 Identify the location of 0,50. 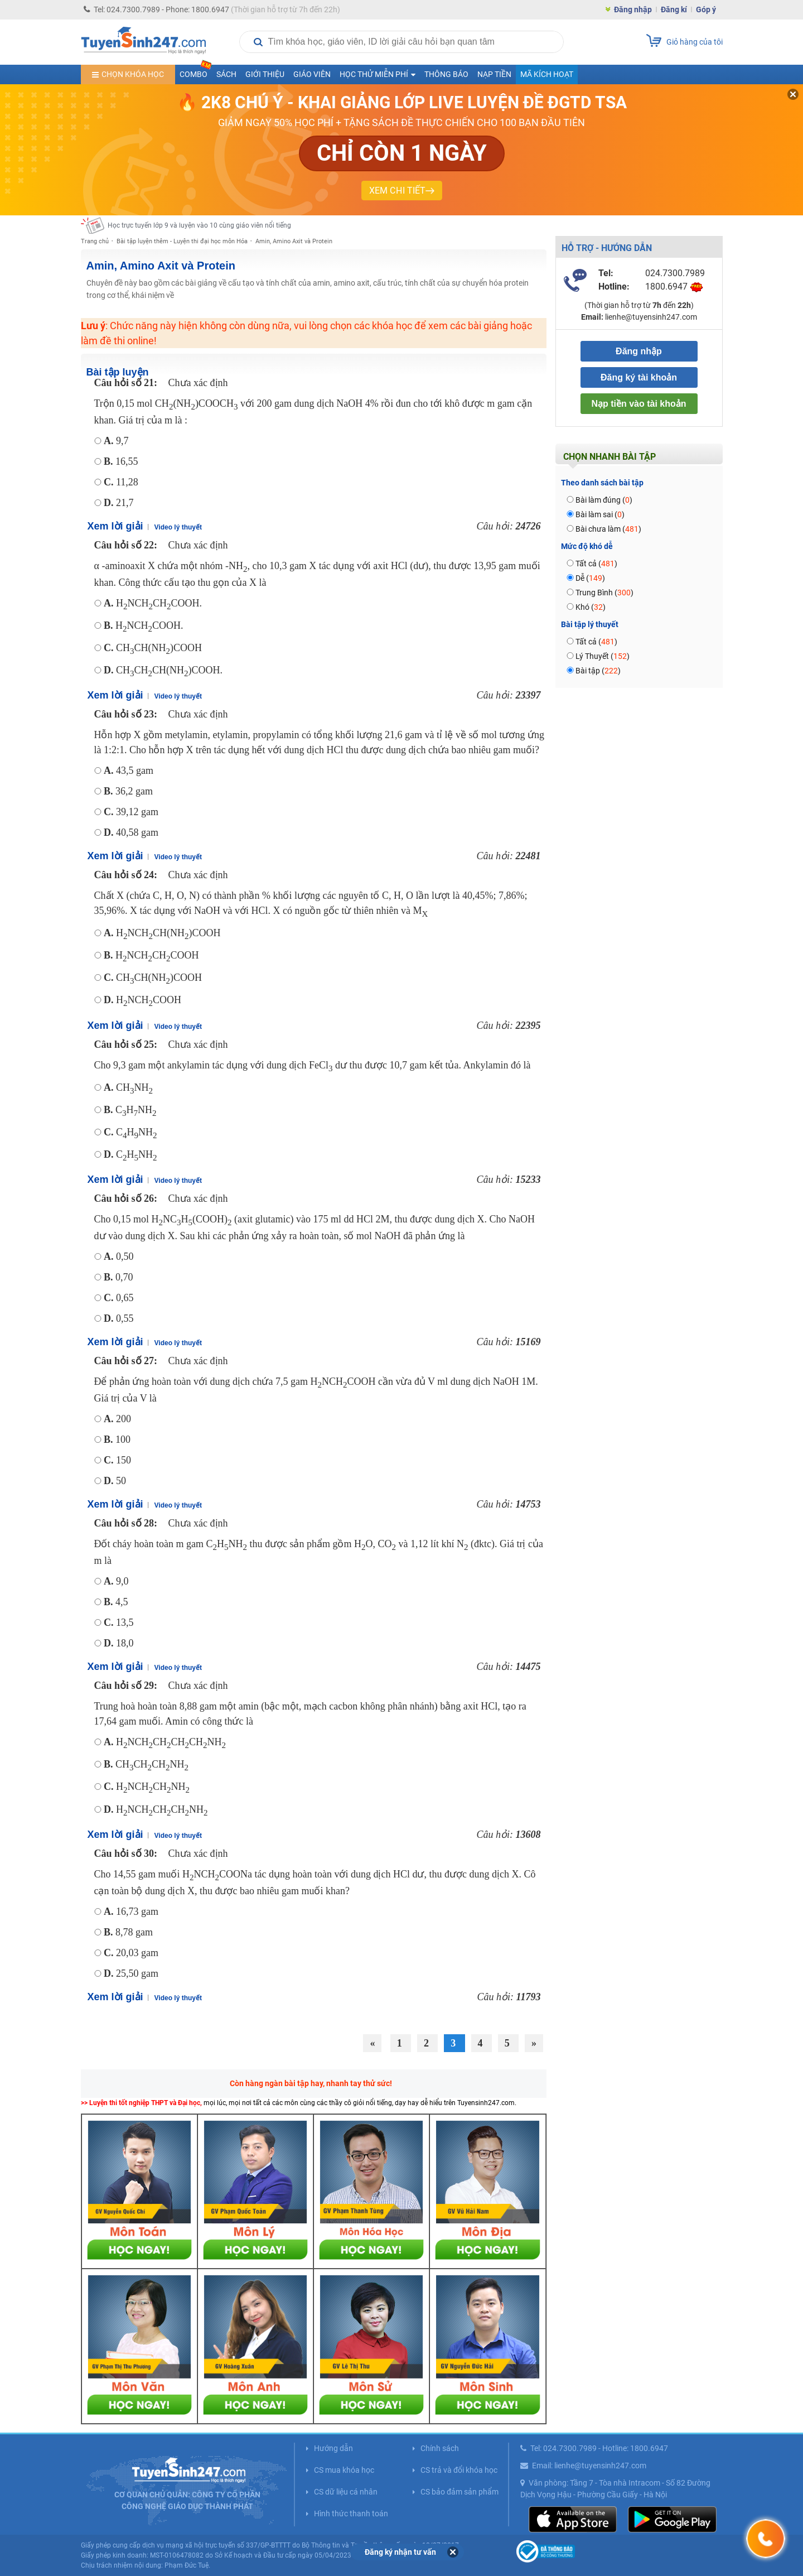
(119, 1256).